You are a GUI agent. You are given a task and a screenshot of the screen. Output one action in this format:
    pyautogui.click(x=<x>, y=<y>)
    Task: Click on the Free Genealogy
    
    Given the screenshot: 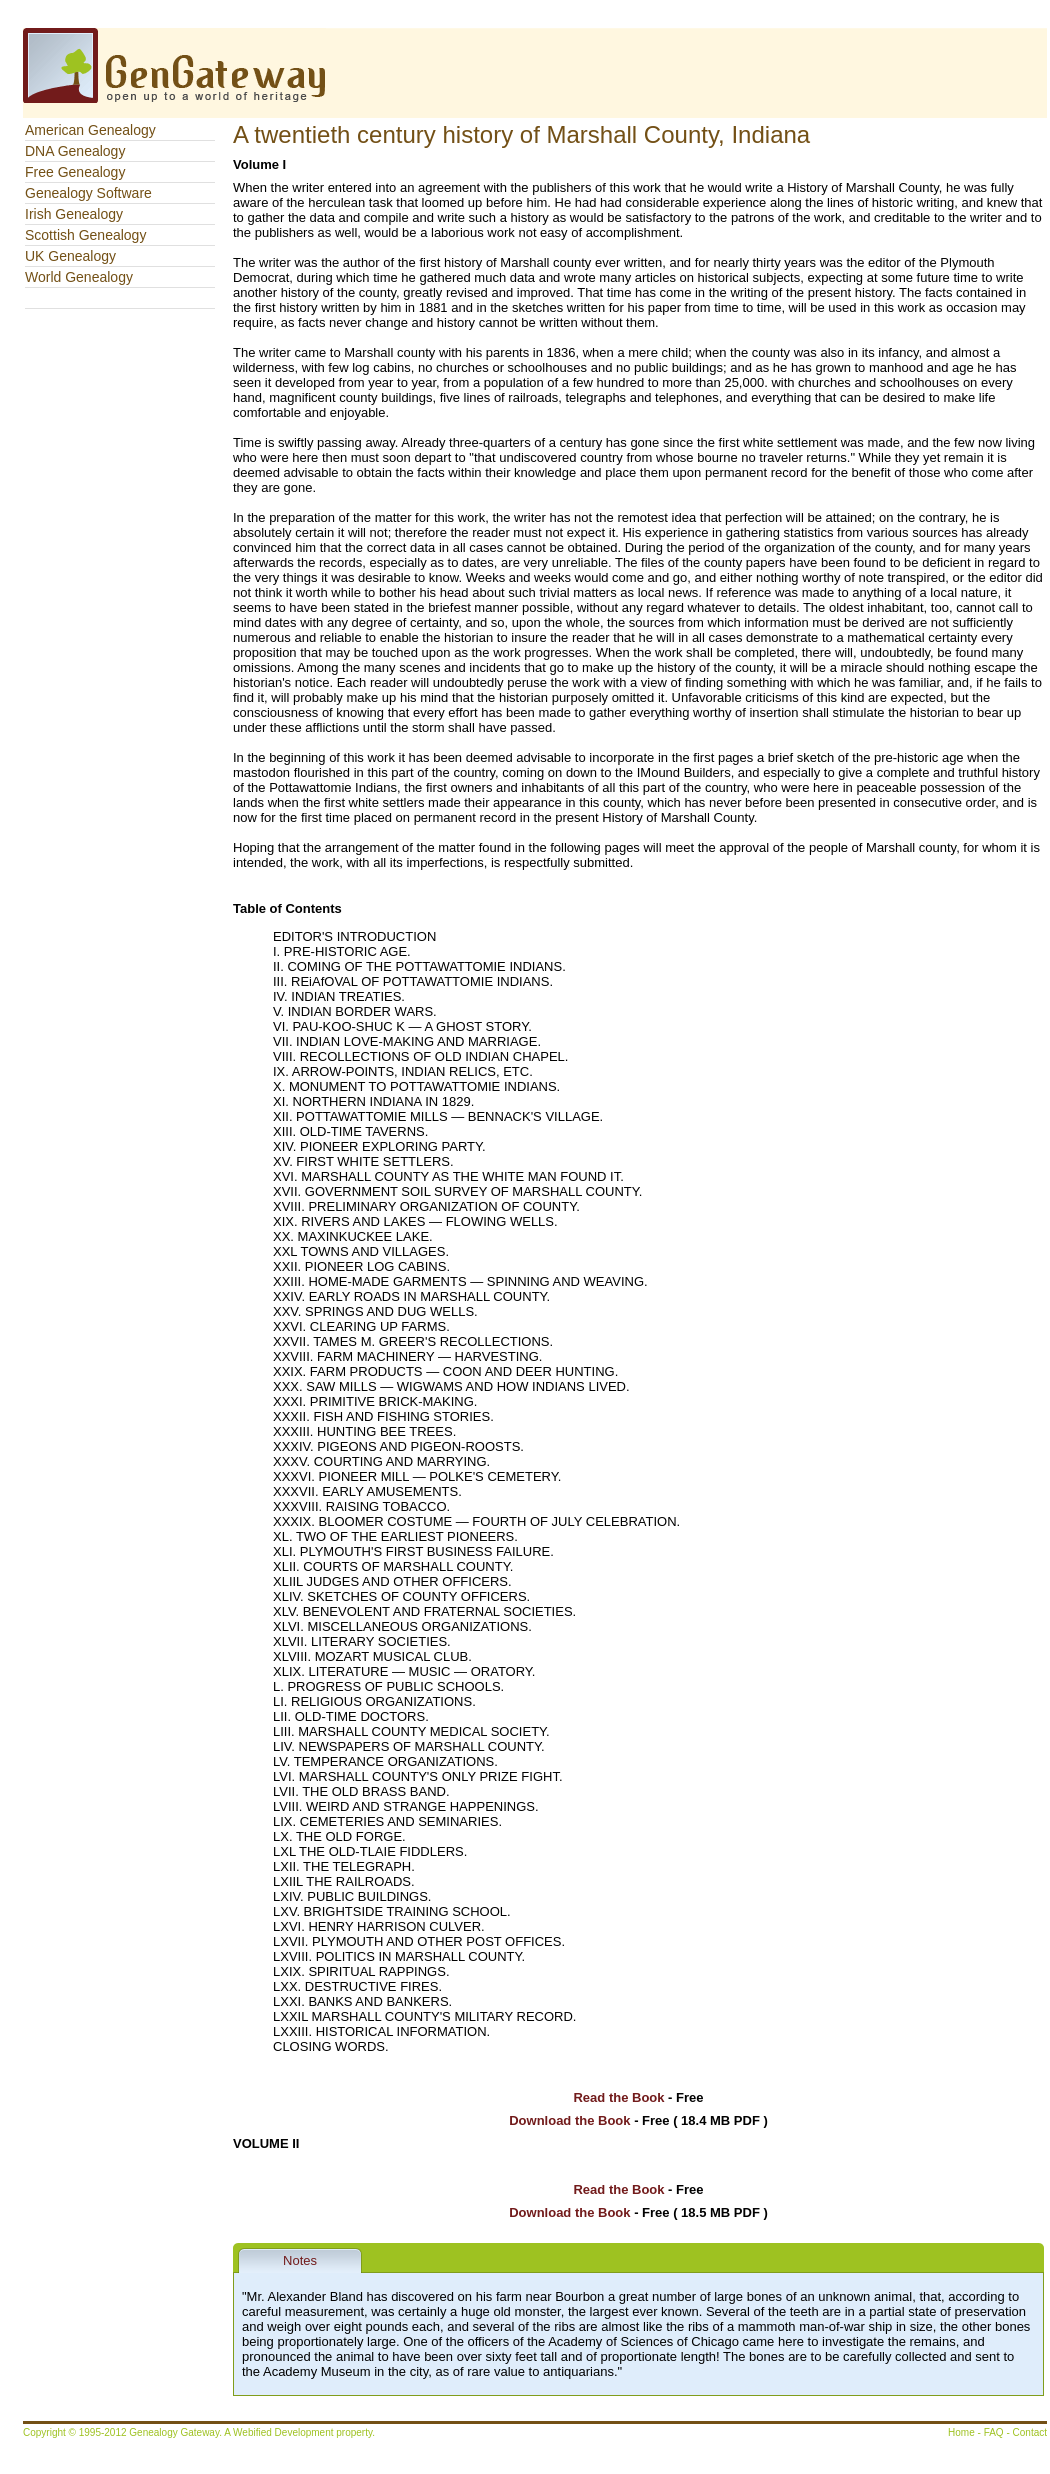 What is the action you would take?
    pyautogui.click(x=75, y=172)
    